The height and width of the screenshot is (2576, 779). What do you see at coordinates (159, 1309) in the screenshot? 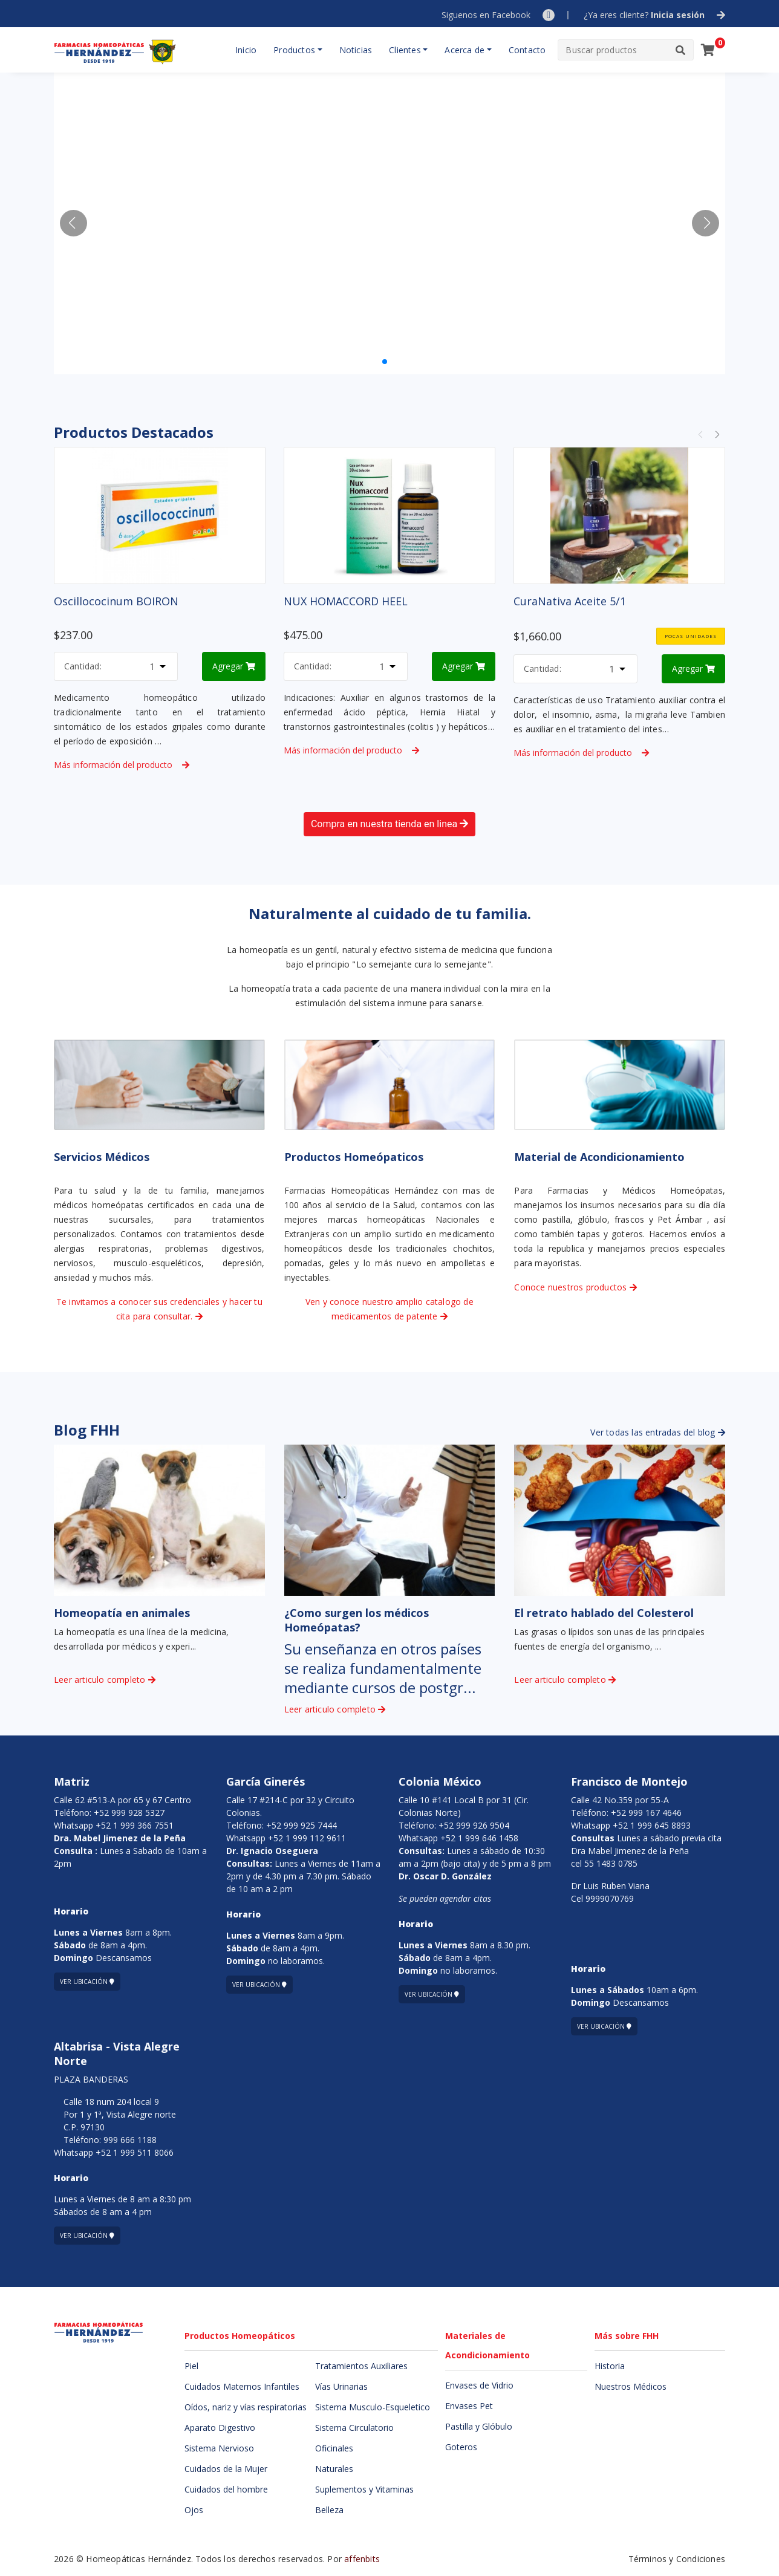
I see `Te invitamos a conocer sus credenciales y hacer tu cita para consultar.` at bounding box center [159, 1309].